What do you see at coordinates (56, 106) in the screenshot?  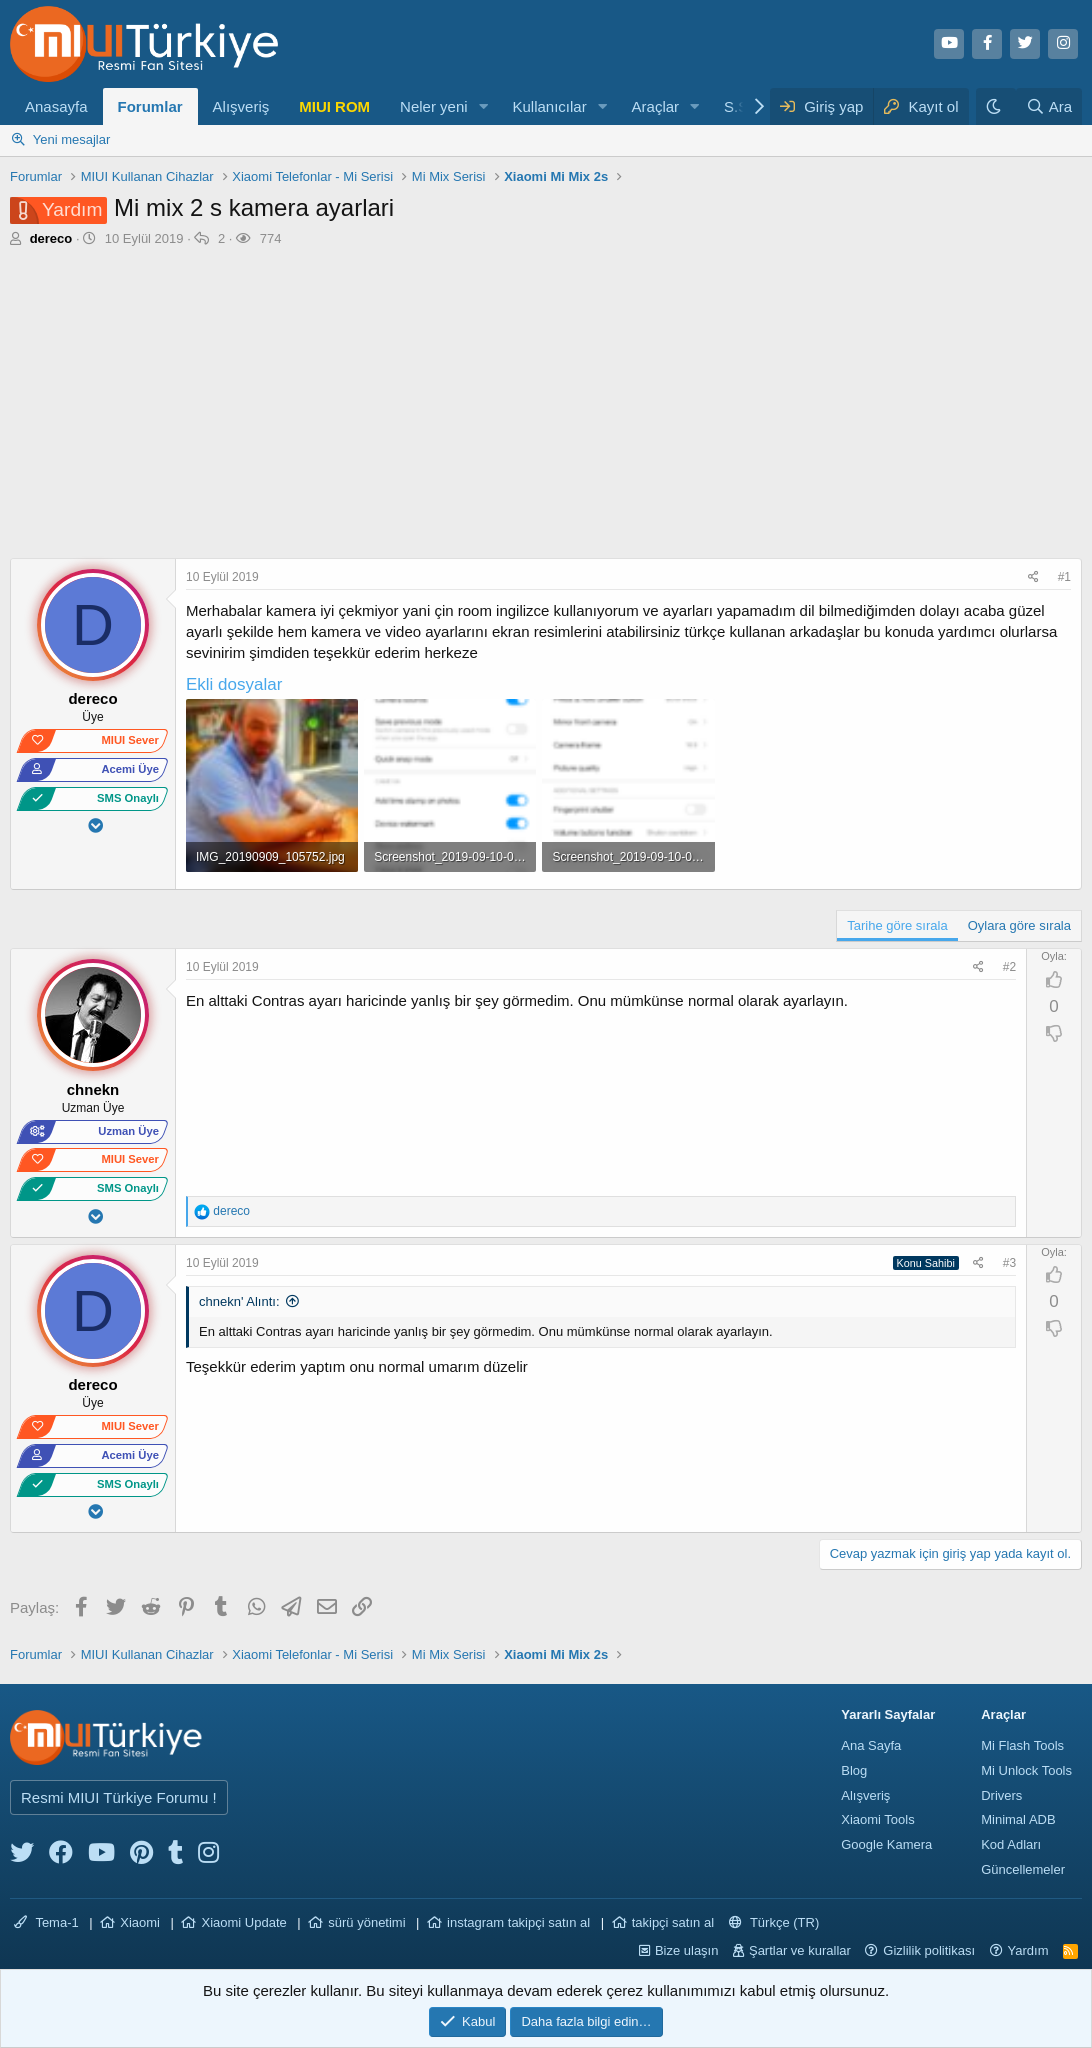 I see `Anasayfa` at bounding box center [56, 106].